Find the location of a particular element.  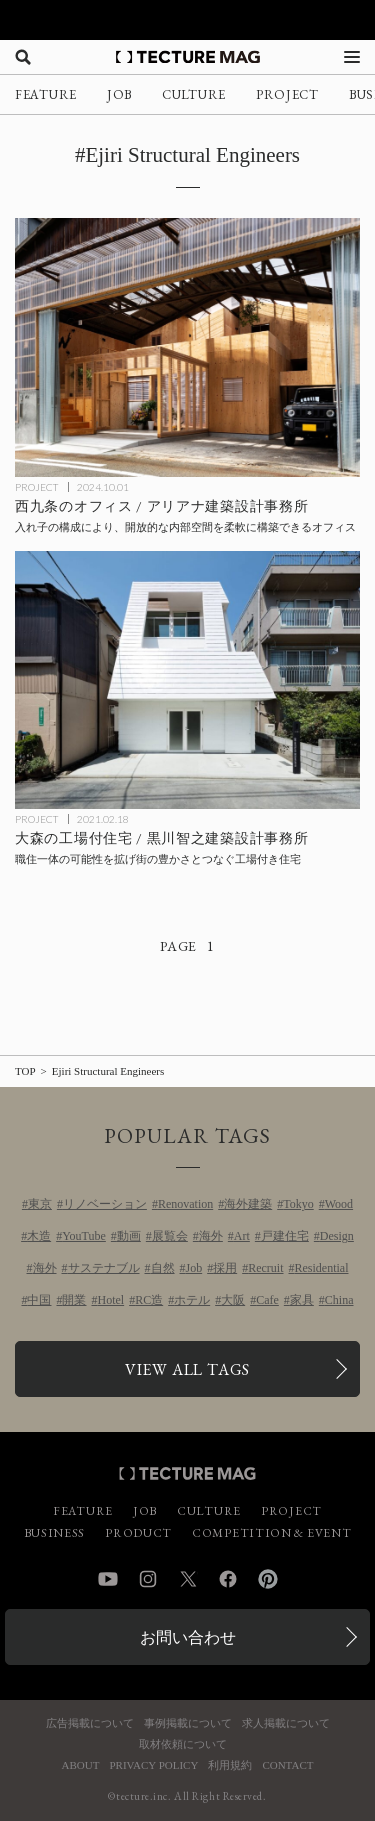

[検索を開く] is located at coordinates (23, 57).